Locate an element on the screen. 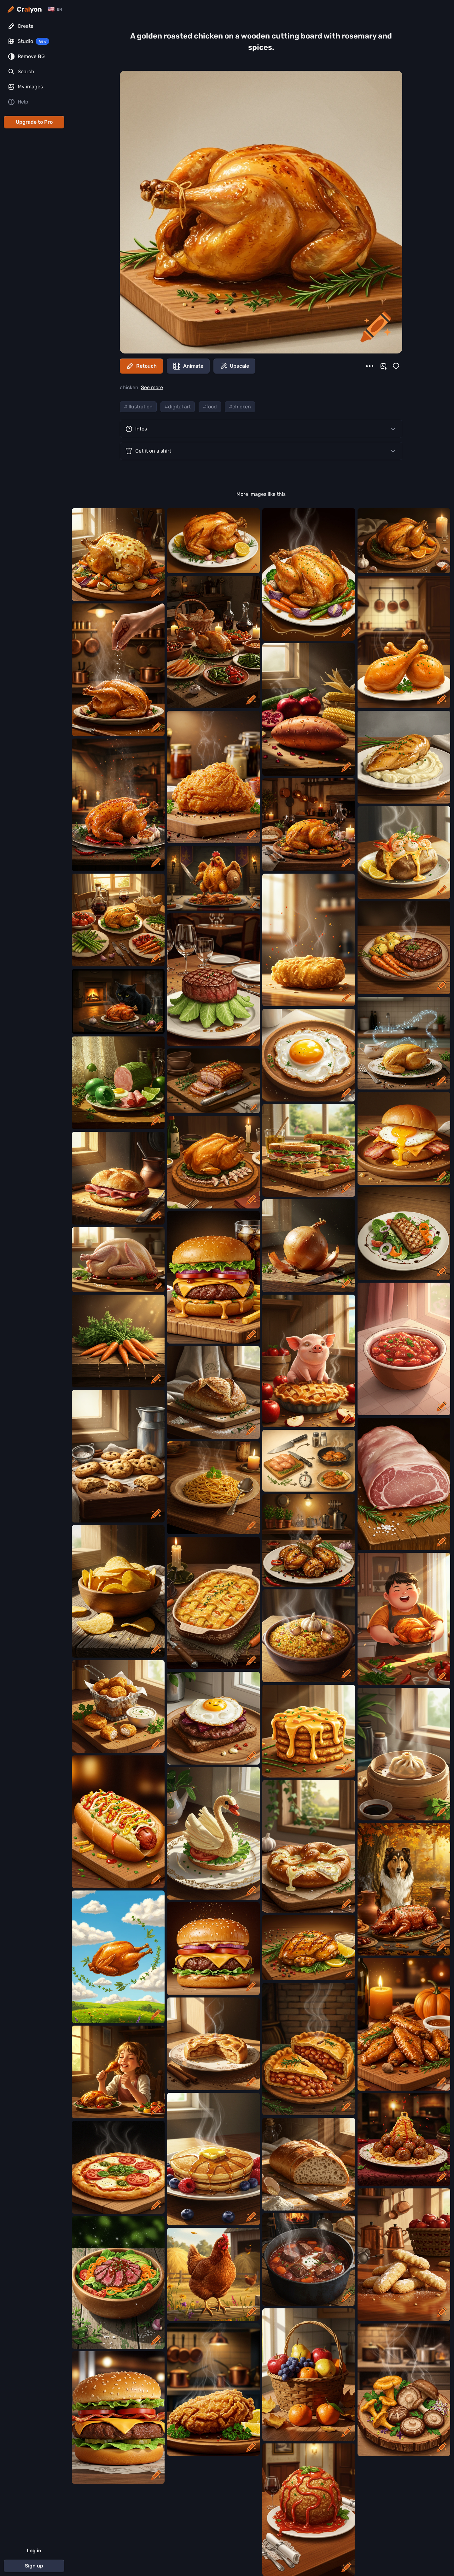 This screenshot has width=454, height=2576. Log in is located at coordinates (34, 2551).